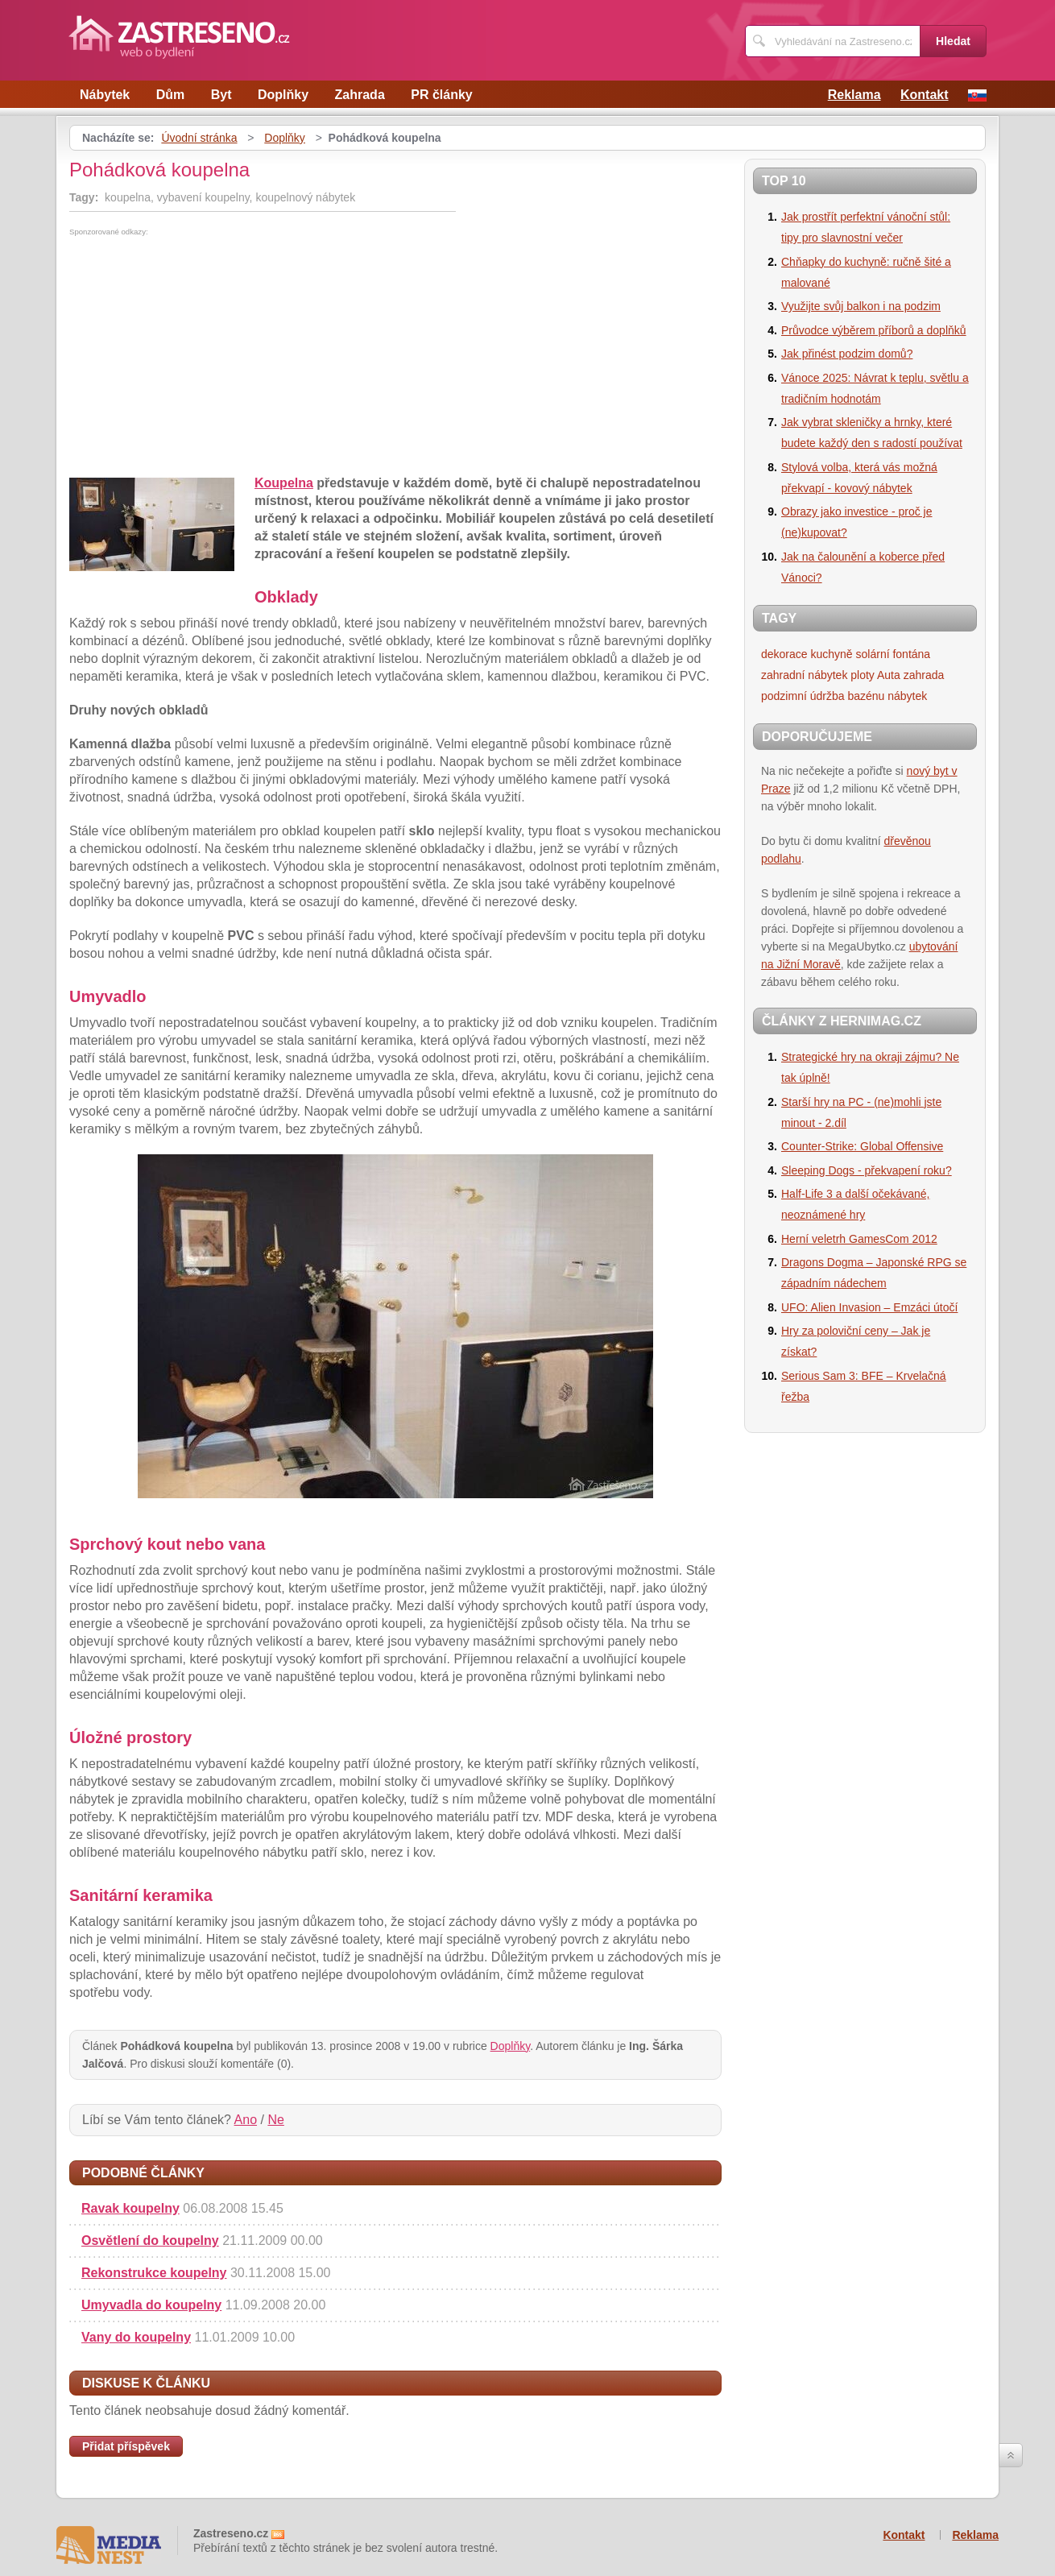 The width and height of the screenshot is (1055, 2576). Describe the element at coordinates (130, 2208) in the screenshot. I see `Ravak koupelny` at that location.